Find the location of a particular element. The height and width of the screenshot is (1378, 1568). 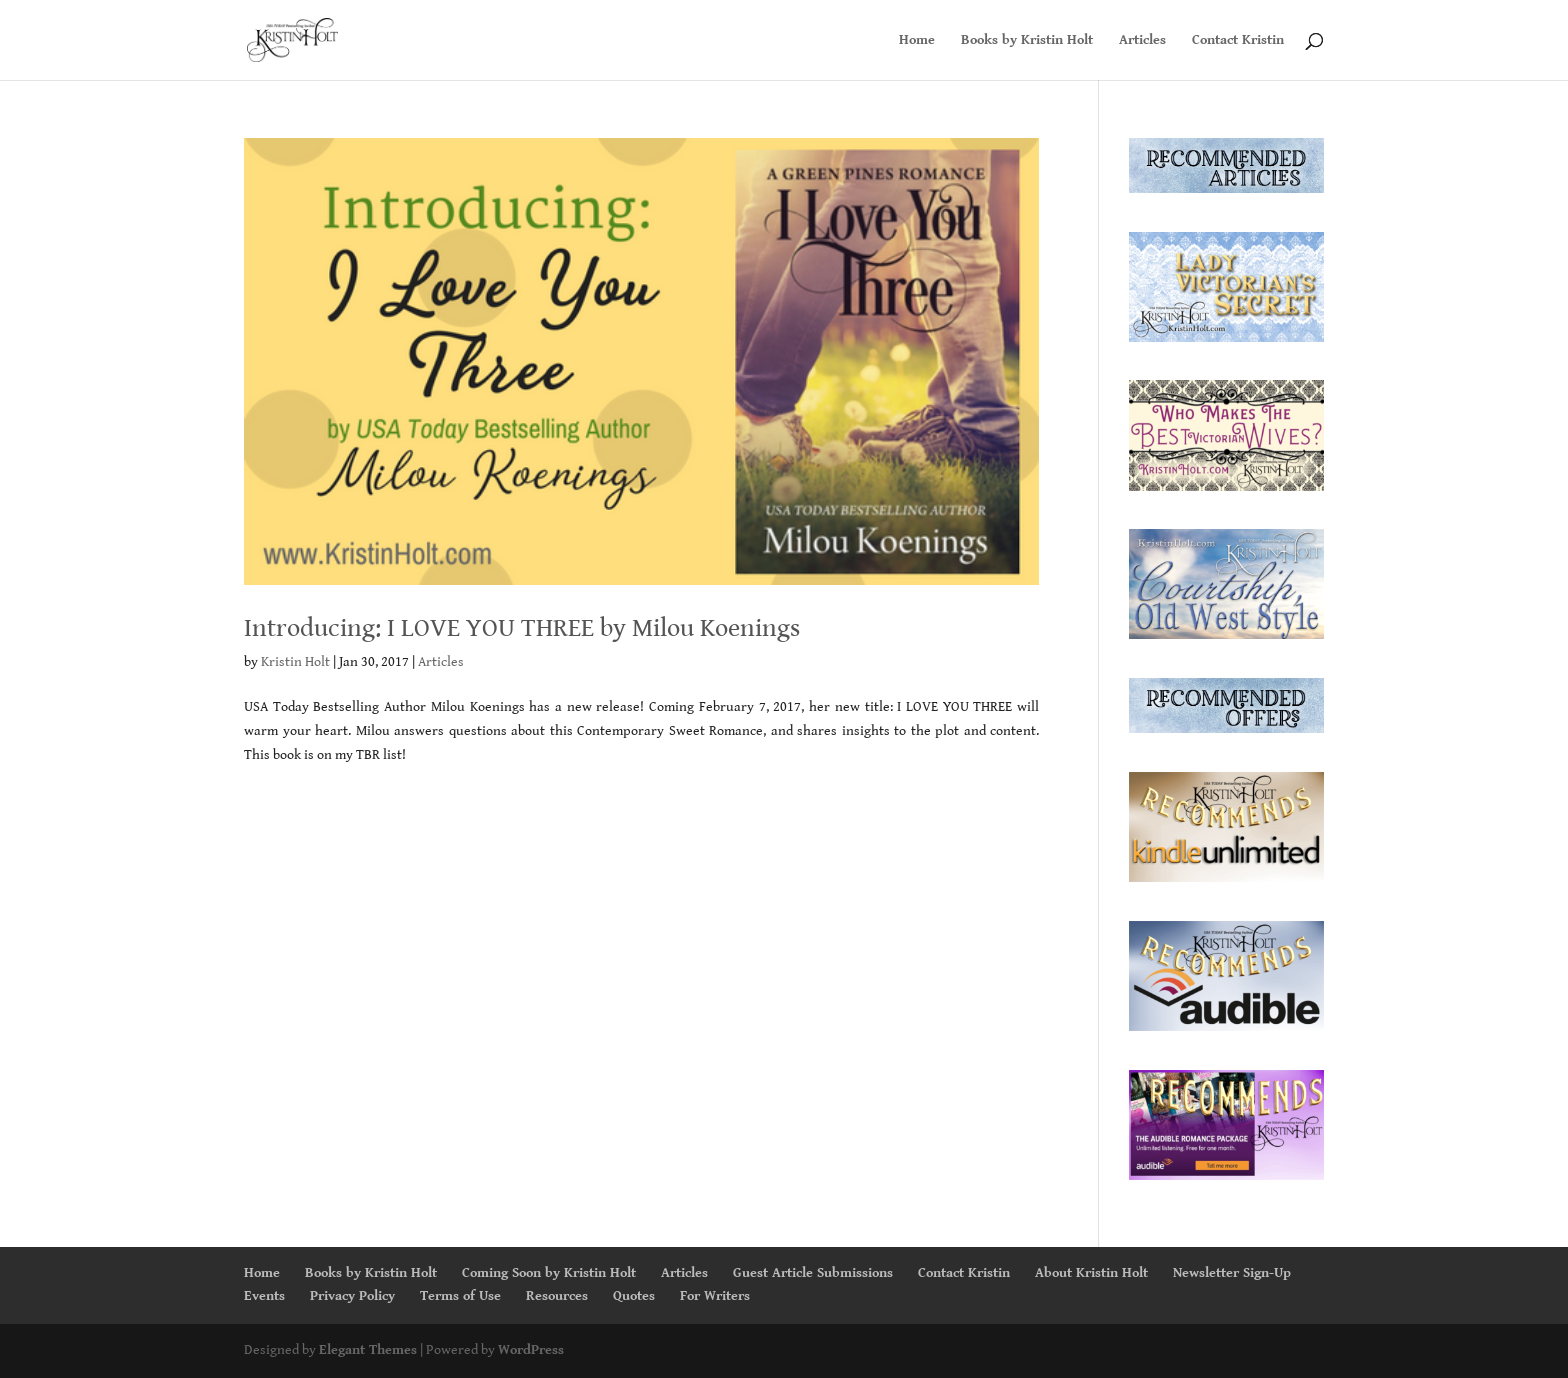

Events is located at coordinates (264, 1296).